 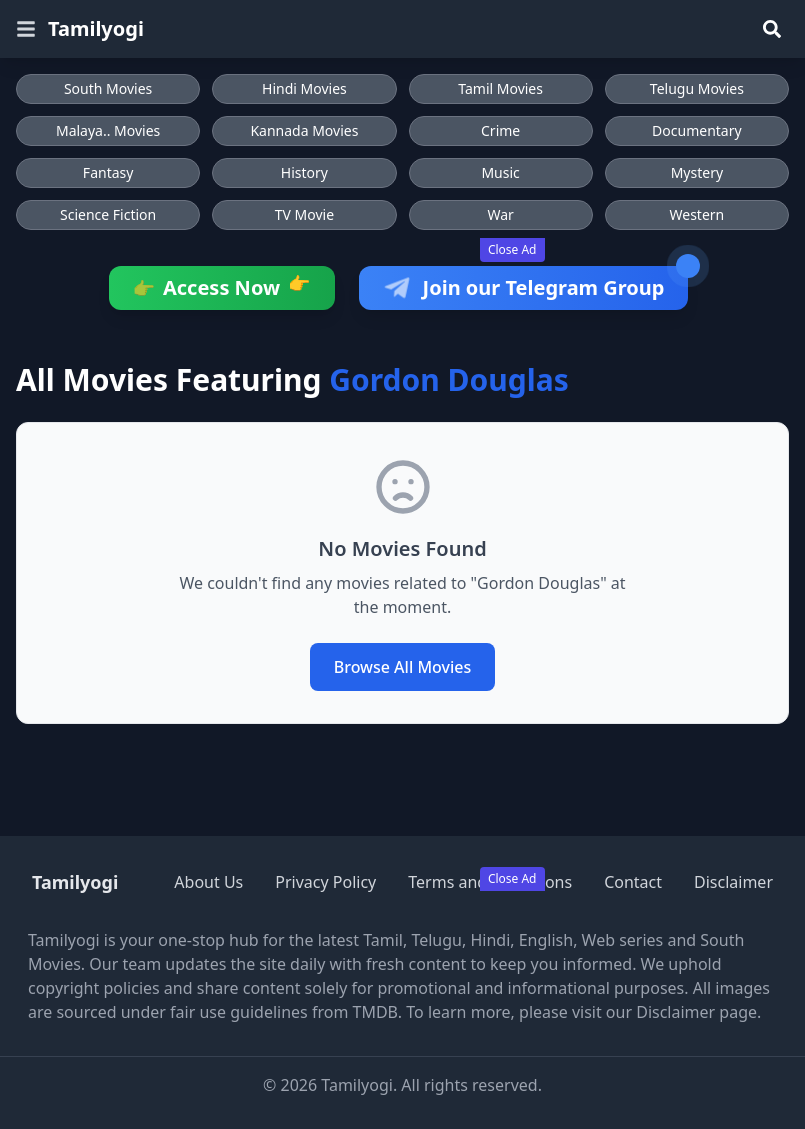 What do you see at coordinates (26, 29) in the screenshot?
I see `[Open menu]` at bounding box center [26, 29].